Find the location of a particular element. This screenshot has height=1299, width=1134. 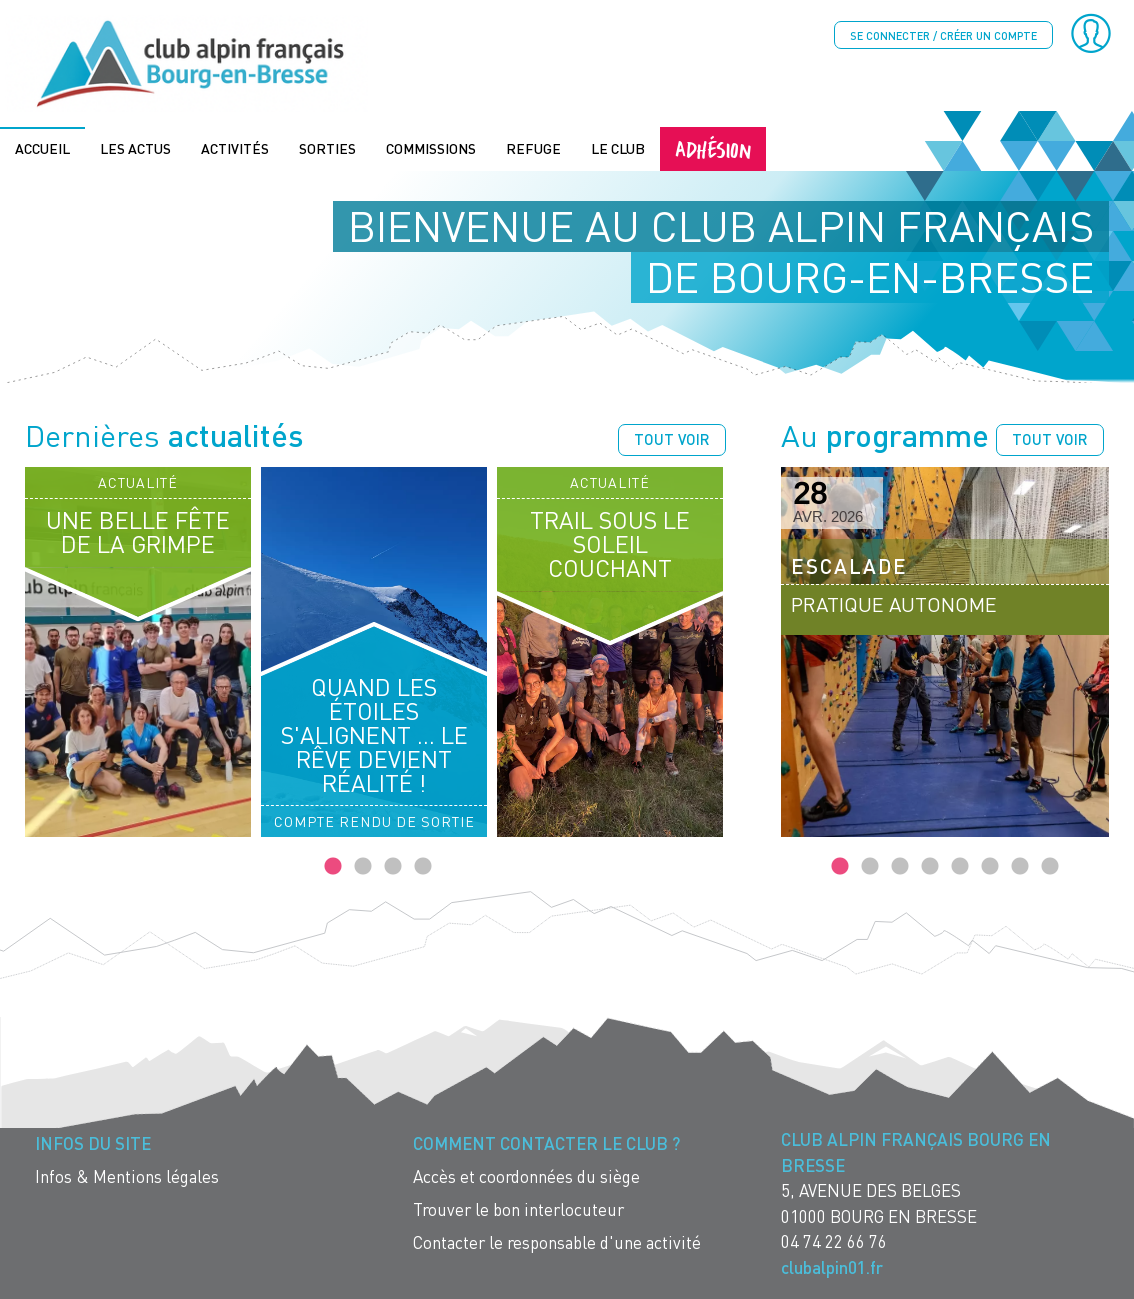

6 [tab] is located at coordinates (990, 866).